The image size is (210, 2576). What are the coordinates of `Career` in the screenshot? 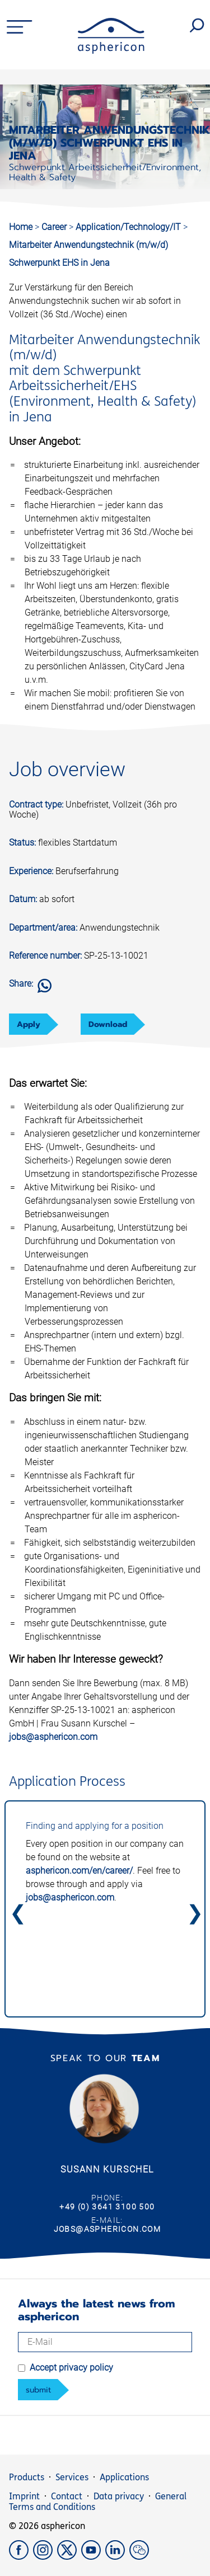 It's located at (55, 227).